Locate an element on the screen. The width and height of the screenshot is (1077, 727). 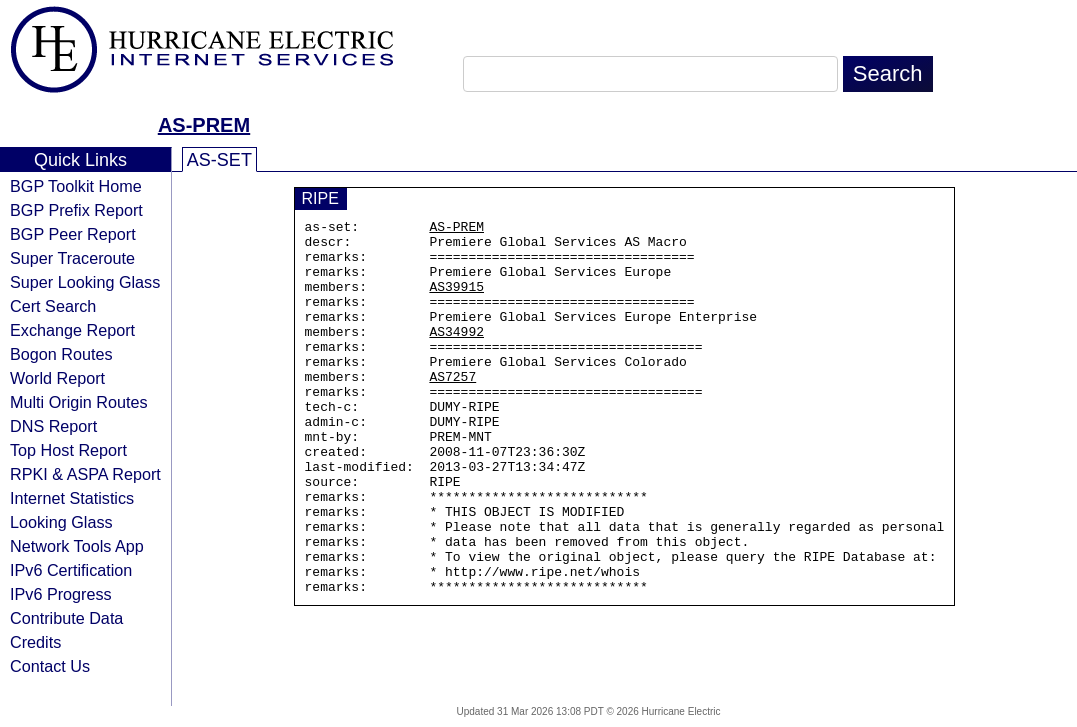
IPv6 Certification is located at coordinates (71, 570).